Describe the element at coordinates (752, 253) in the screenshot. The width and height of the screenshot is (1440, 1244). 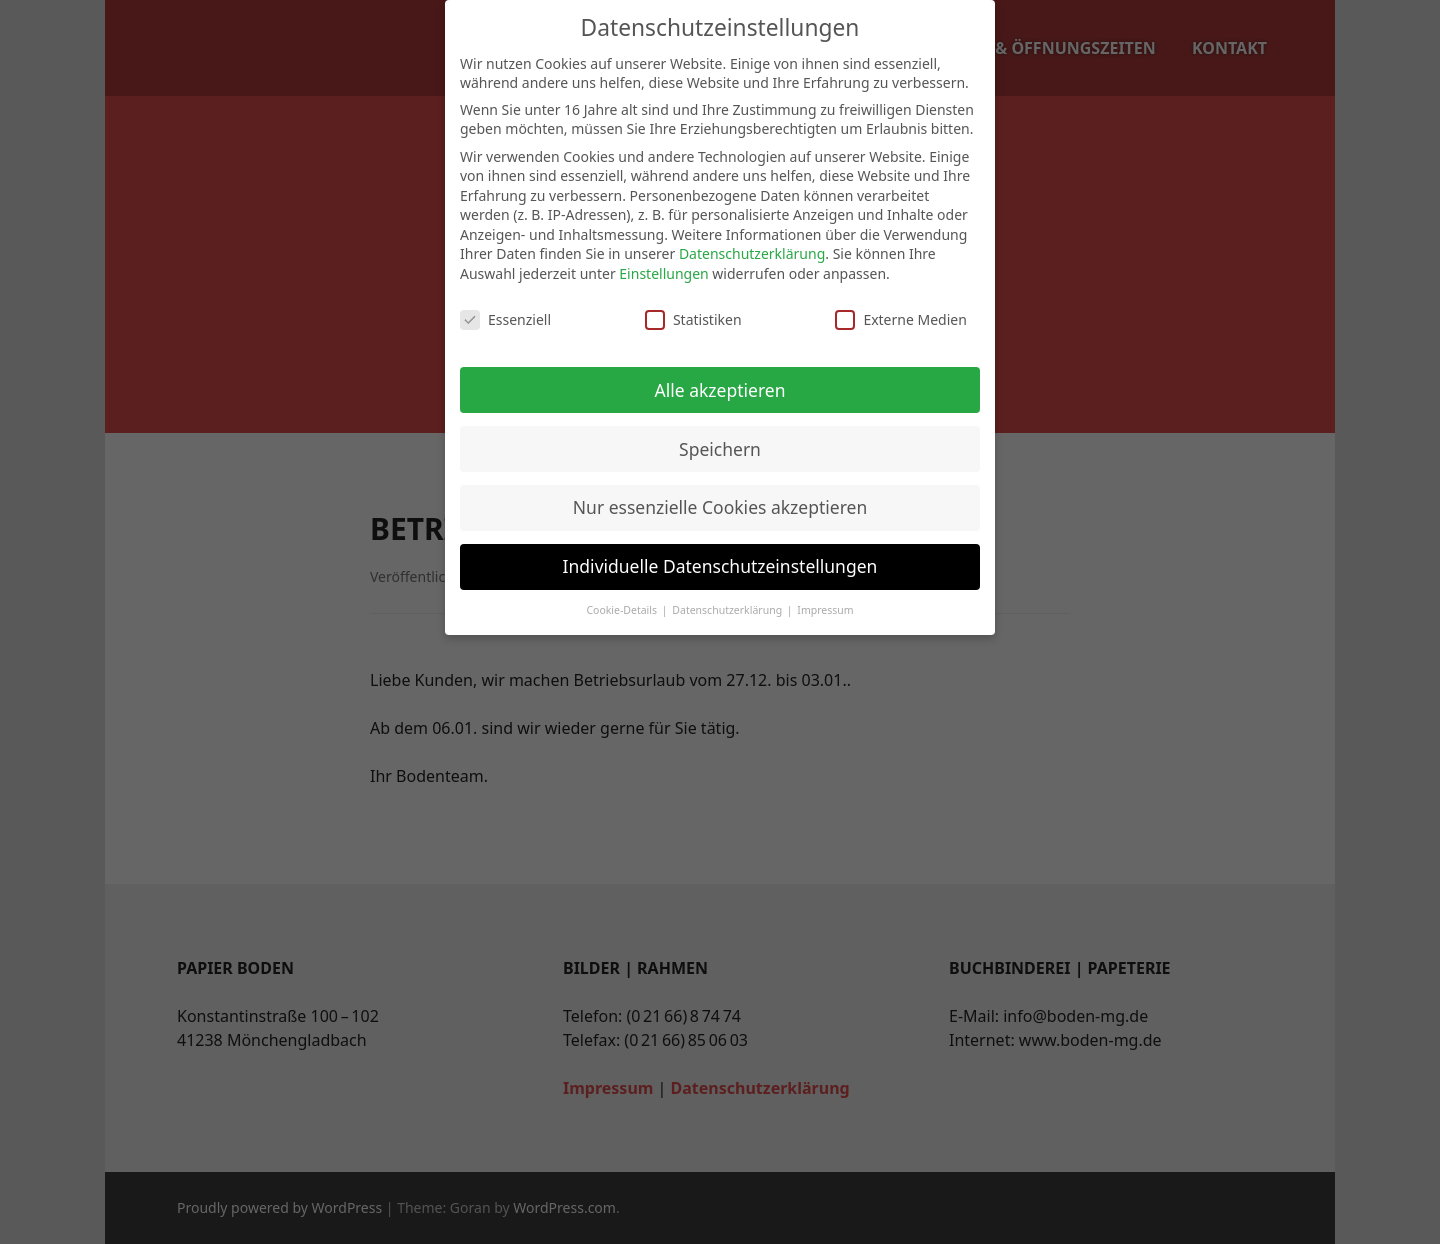
I see `Datenschutzerklärung` at that location.